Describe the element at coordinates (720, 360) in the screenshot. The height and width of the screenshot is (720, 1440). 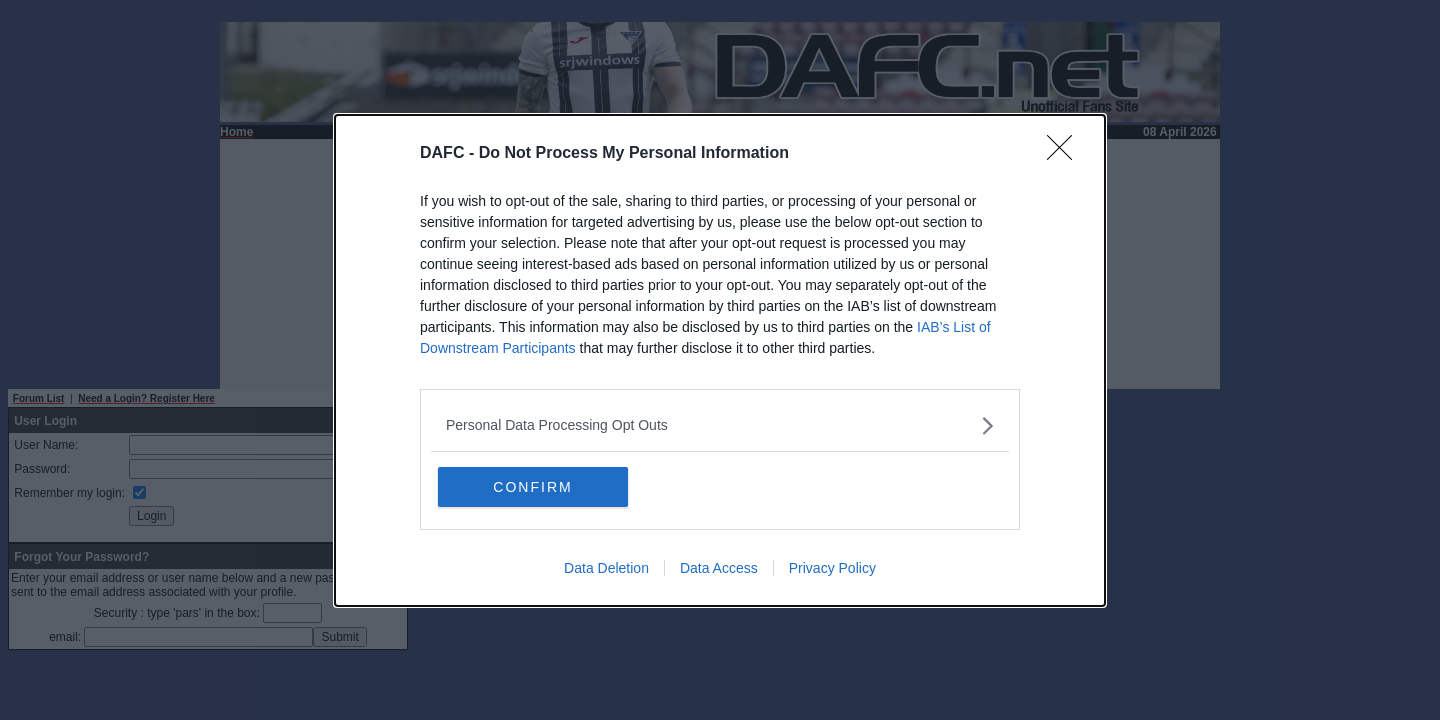
I see `[dialog]` at that location.